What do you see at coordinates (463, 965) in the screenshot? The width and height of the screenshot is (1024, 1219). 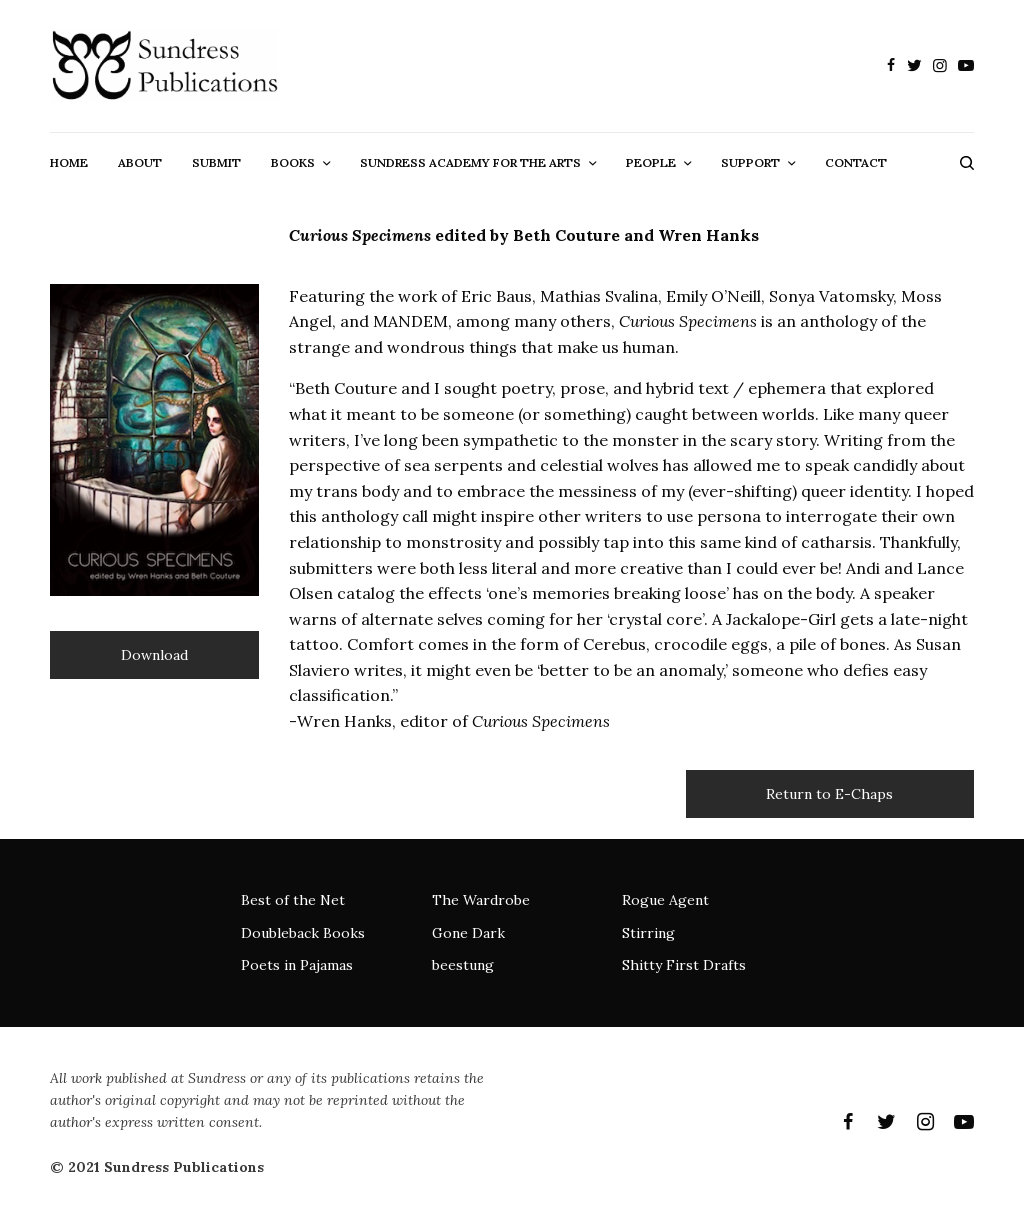 I see `beestung` at bounding box center [463, 965].